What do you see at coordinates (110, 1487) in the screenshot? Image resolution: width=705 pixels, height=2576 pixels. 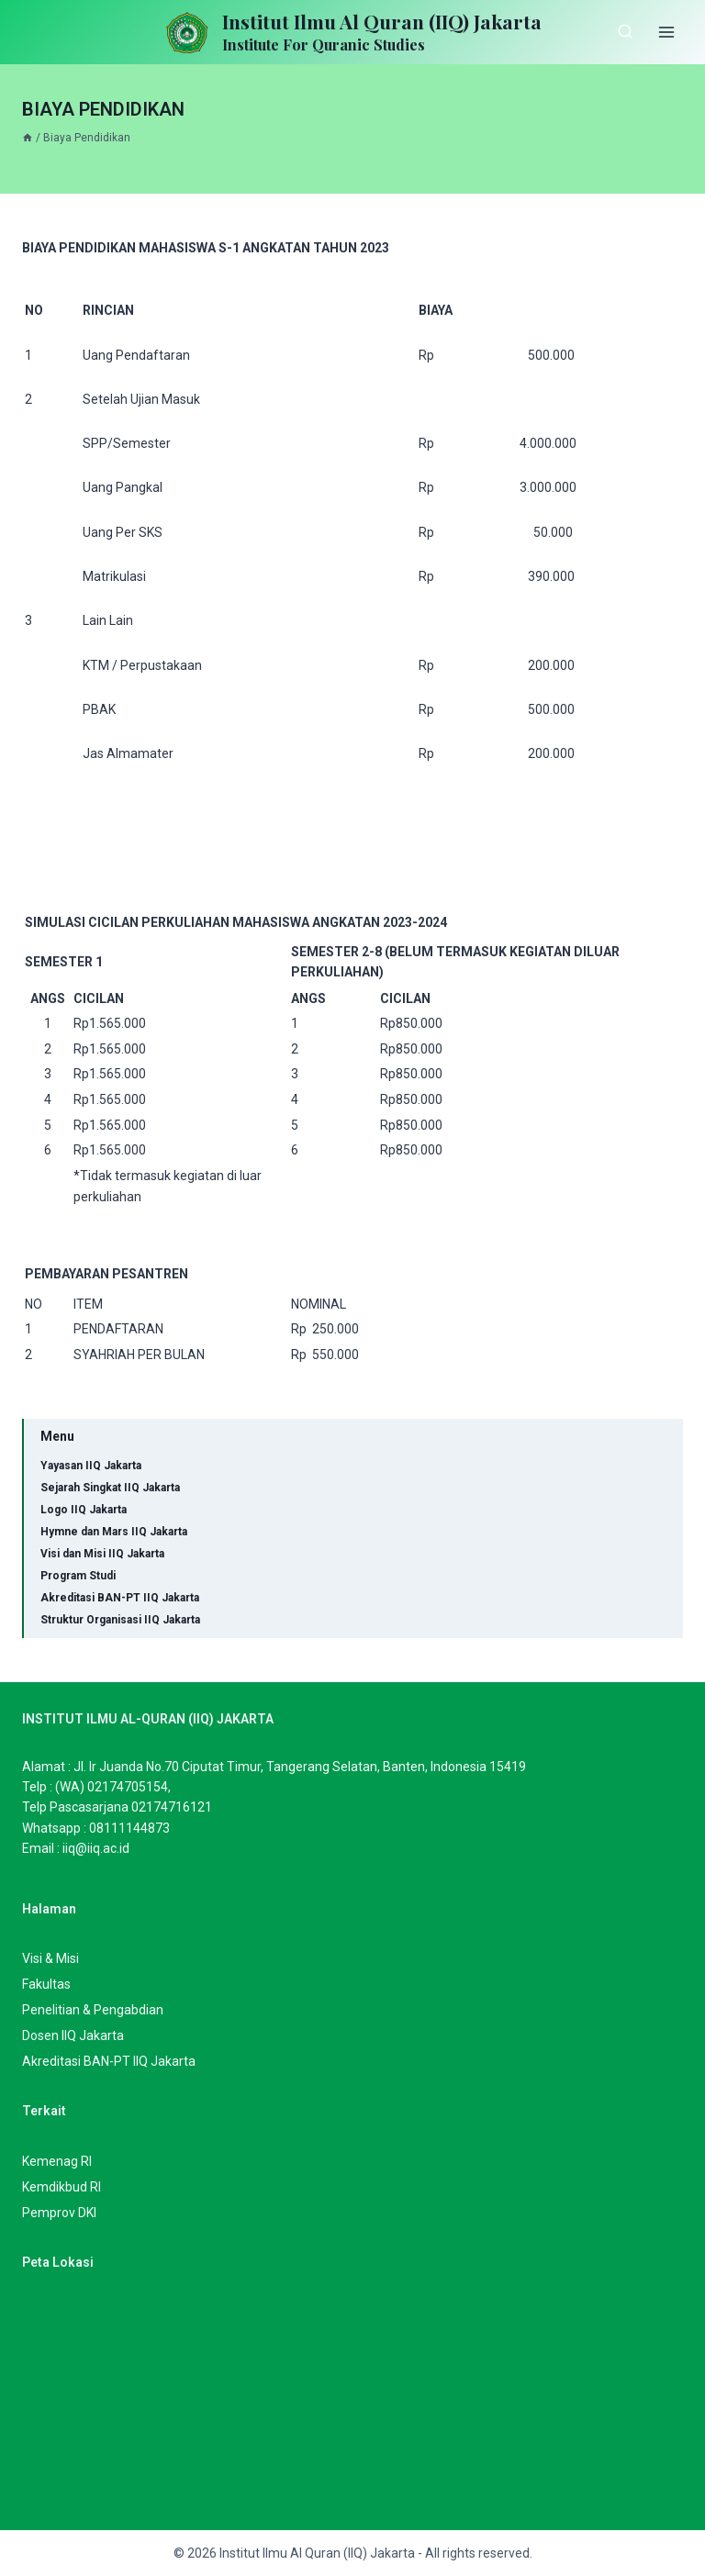 I see `Sejarah Singkat IIQ Jakarta` at bounding box center [110, 1487].